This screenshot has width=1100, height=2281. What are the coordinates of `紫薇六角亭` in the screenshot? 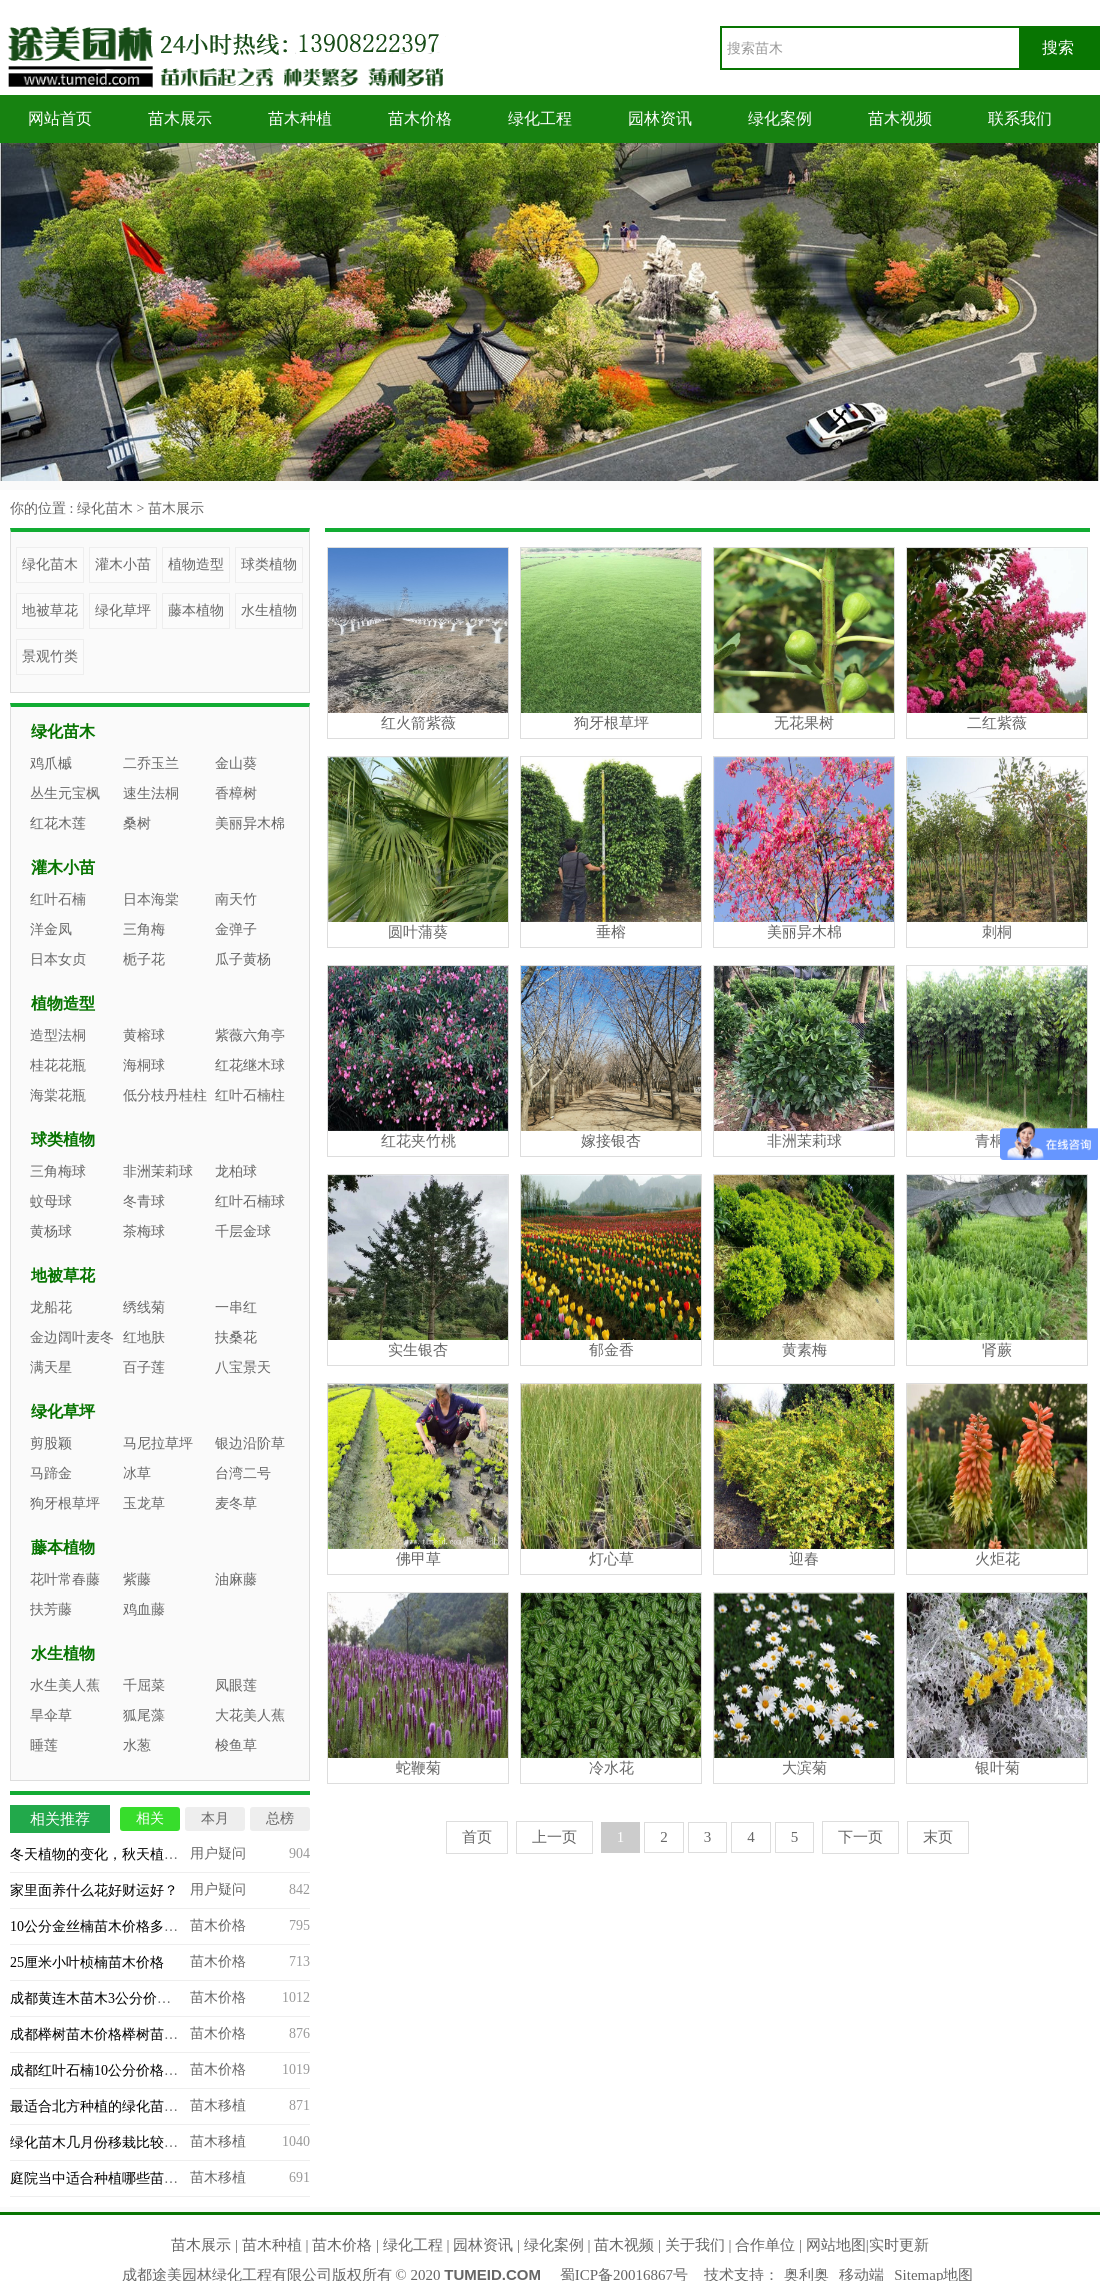 It's located at (250, 1035).